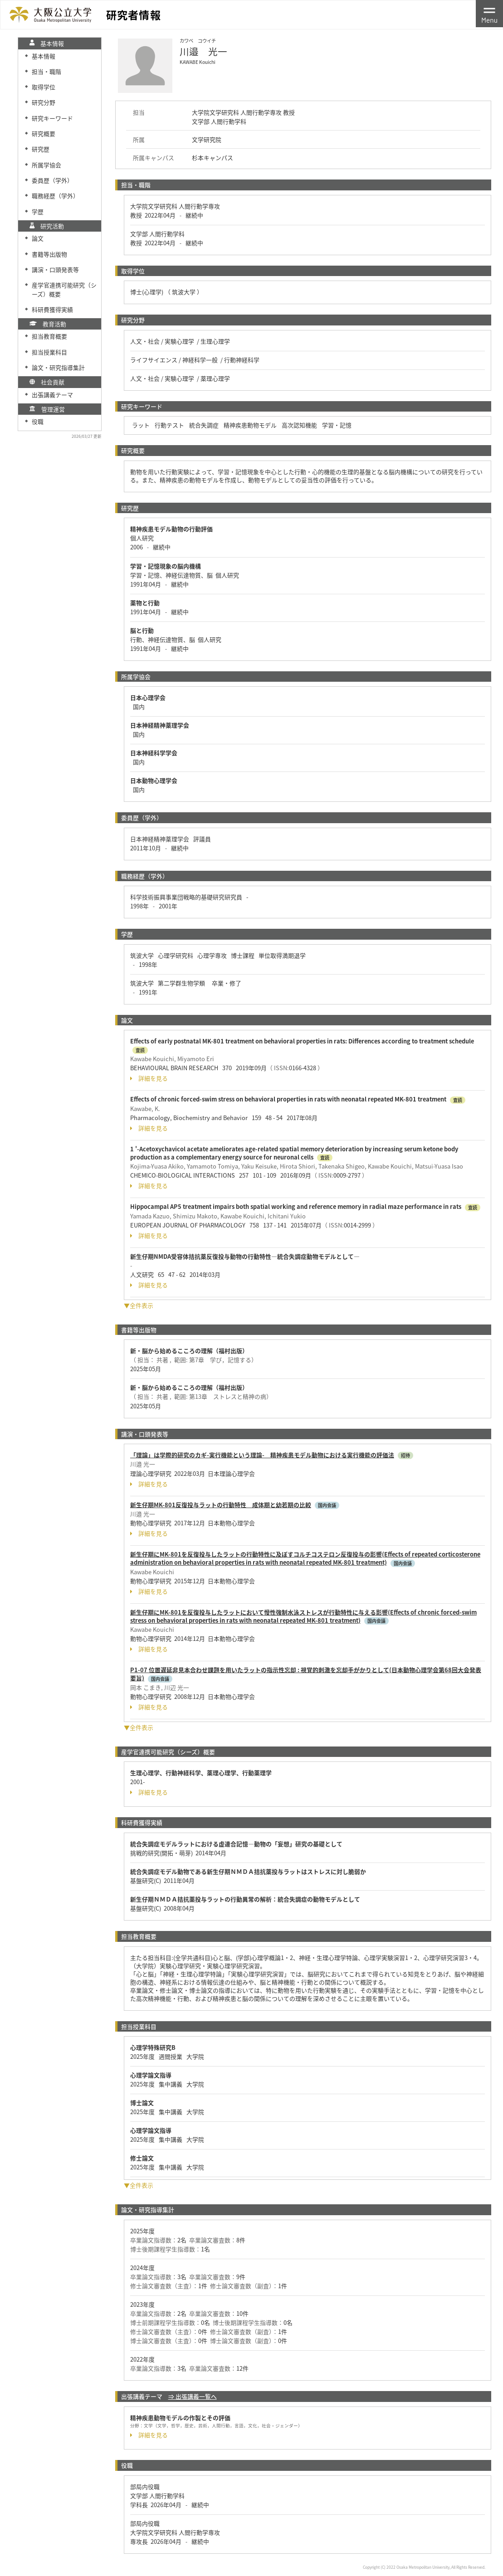 The width and height of the screenshot is (503, 2576). Describe the element at coordinates (149, 1078) in the screenshot. I see `詳細を見る` at that location.